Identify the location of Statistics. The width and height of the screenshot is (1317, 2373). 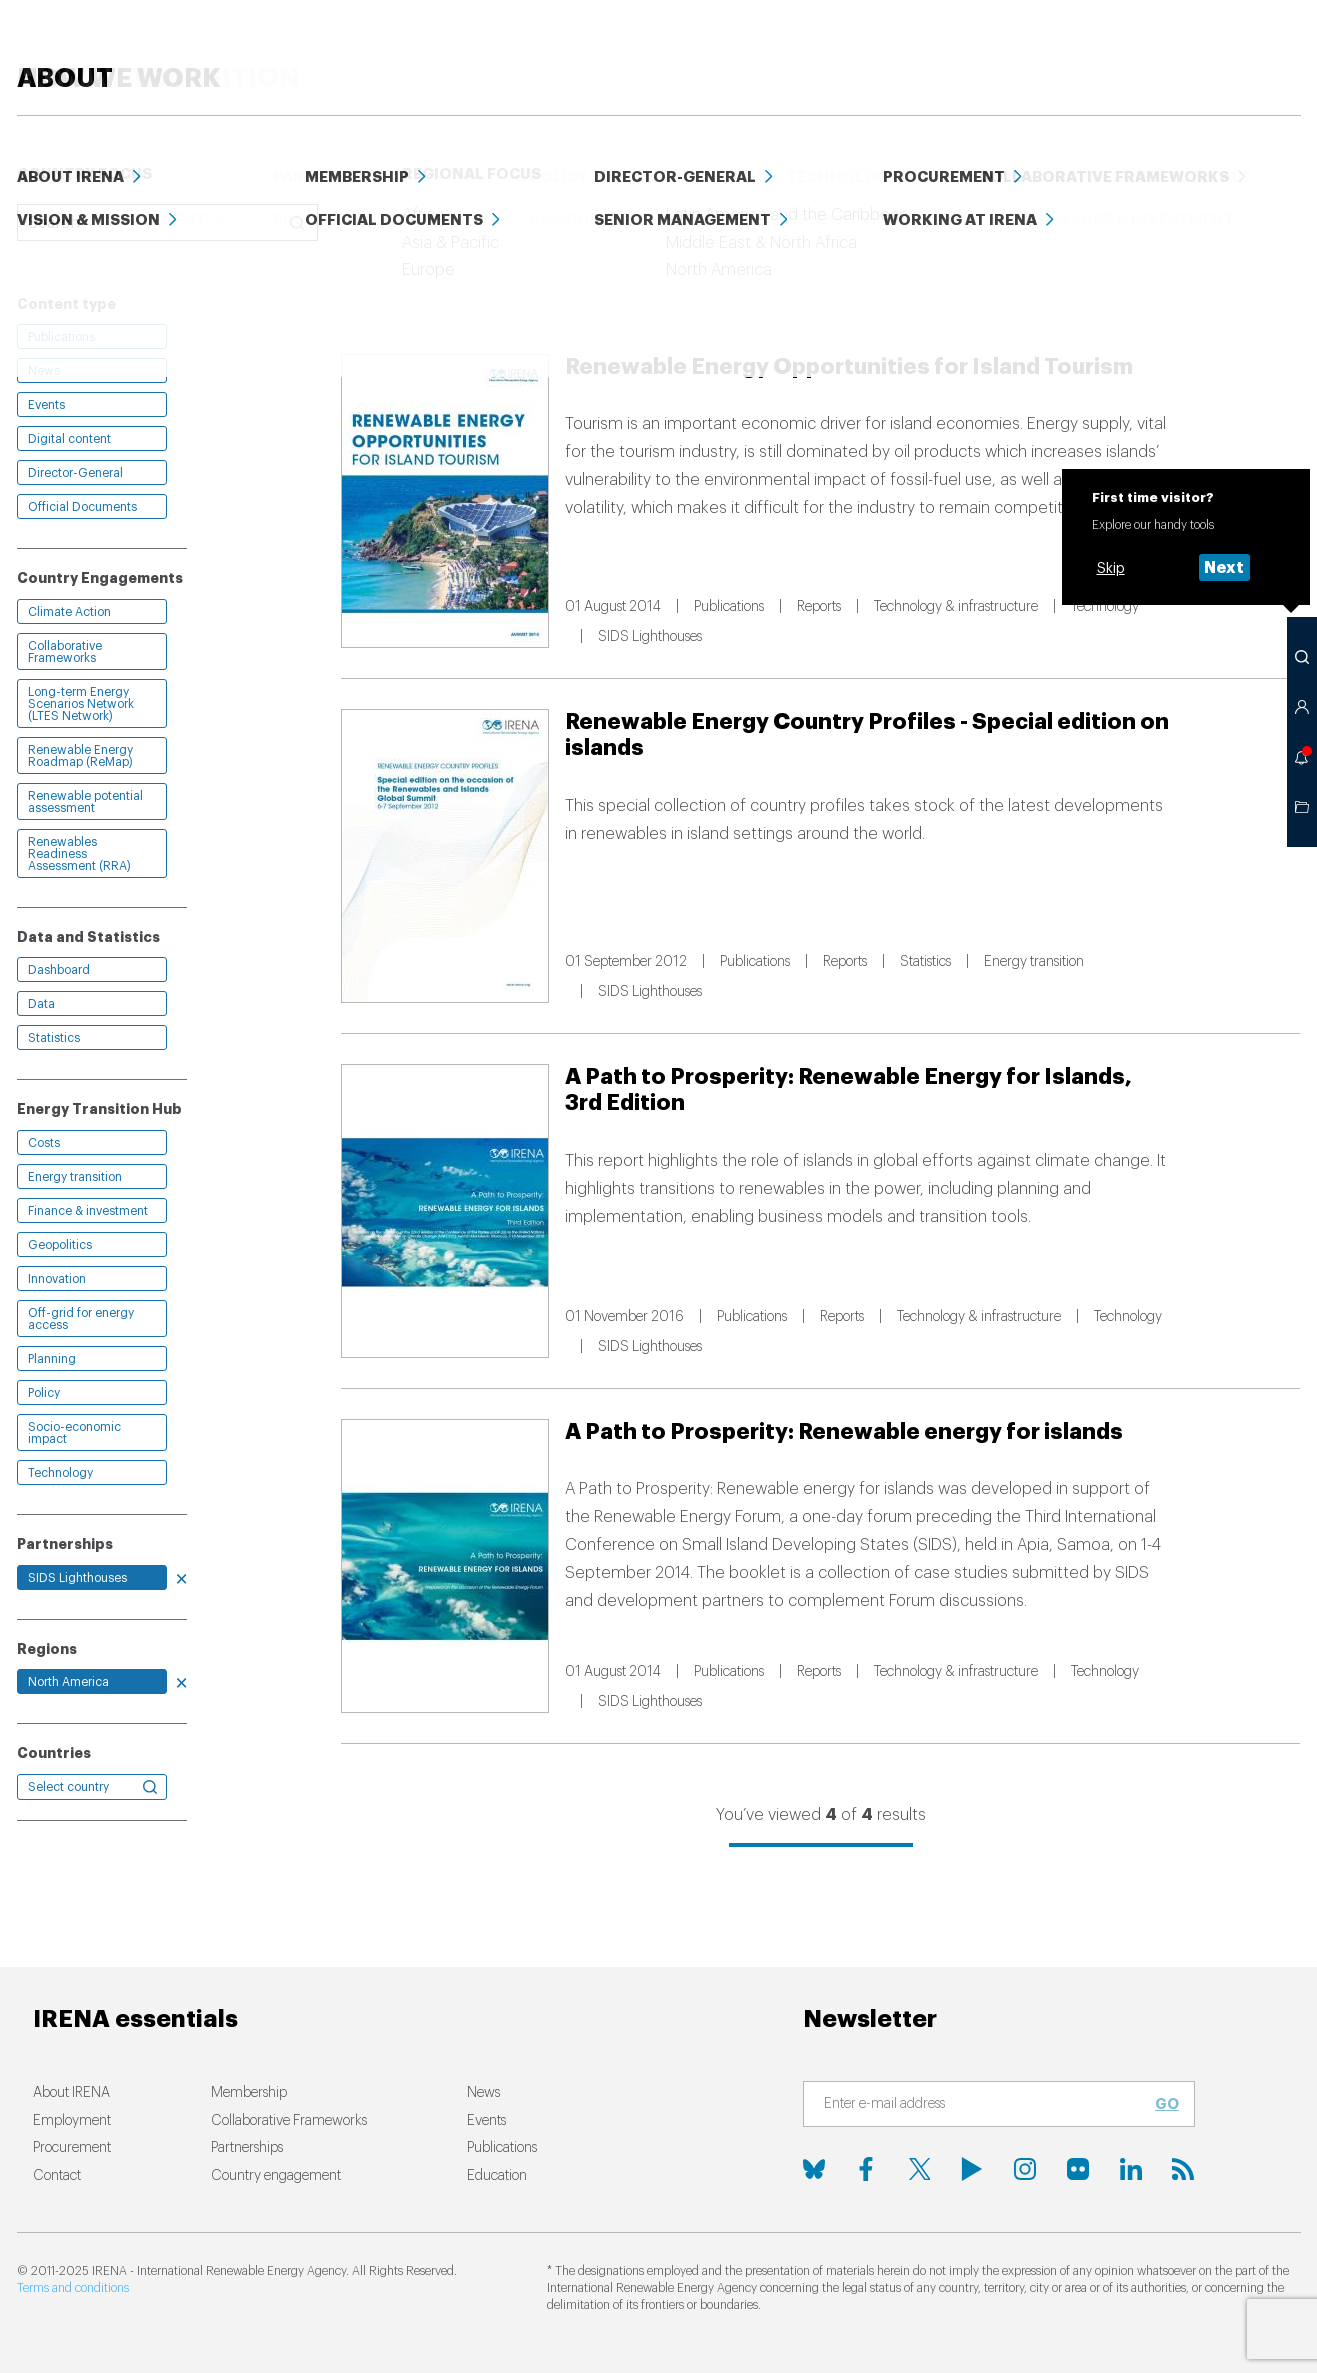
(54, 1038).